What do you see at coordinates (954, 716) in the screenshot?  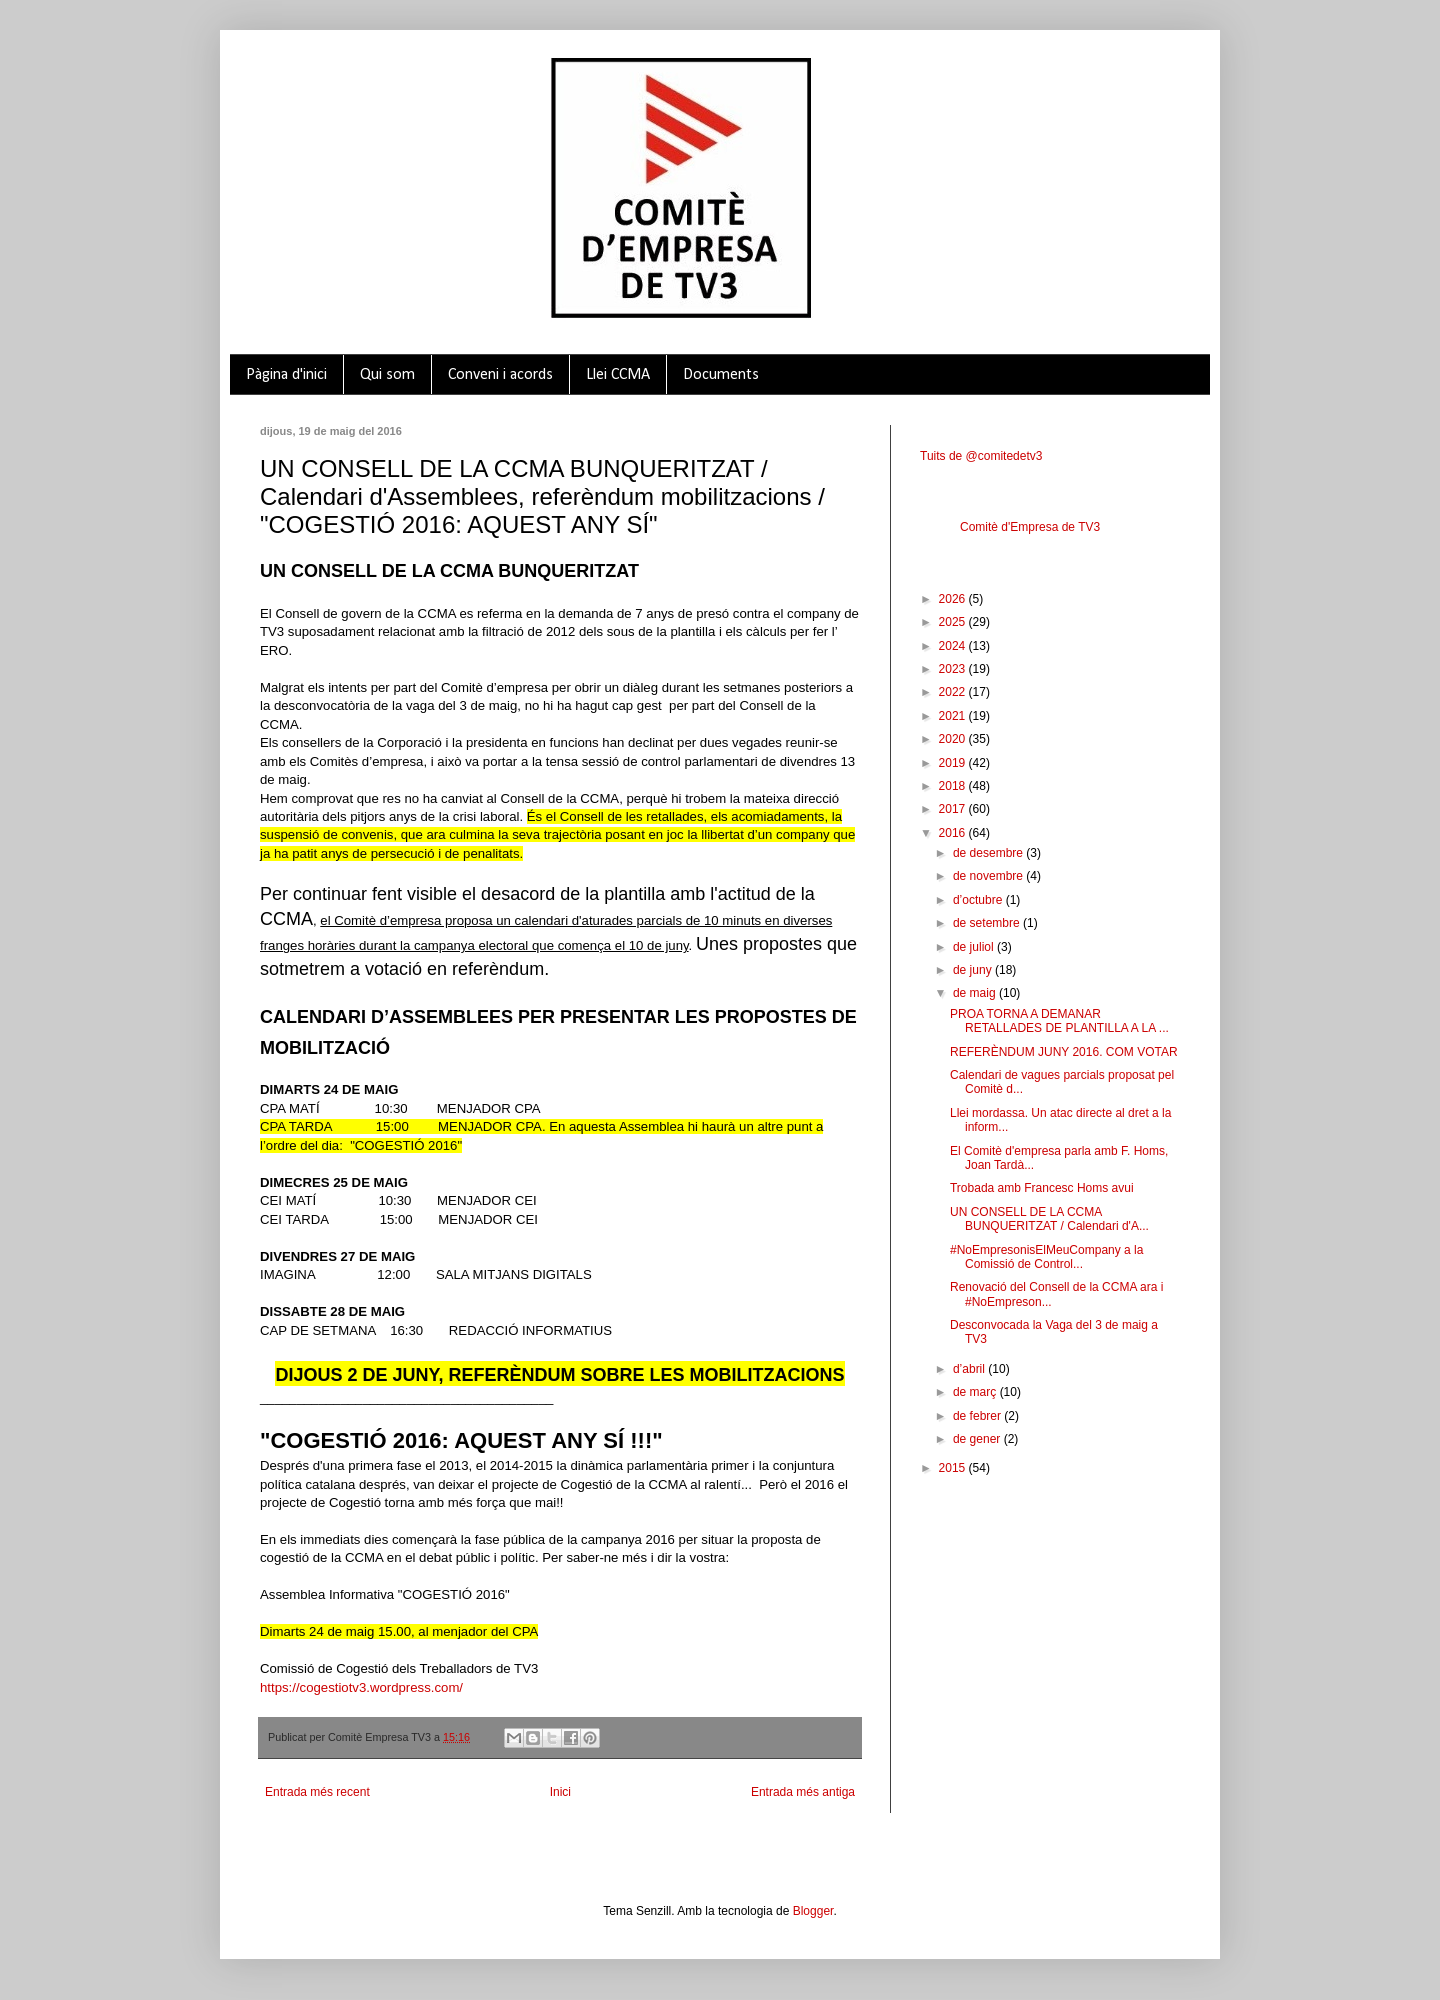 I see `2021` at bounding box center [954, 716].